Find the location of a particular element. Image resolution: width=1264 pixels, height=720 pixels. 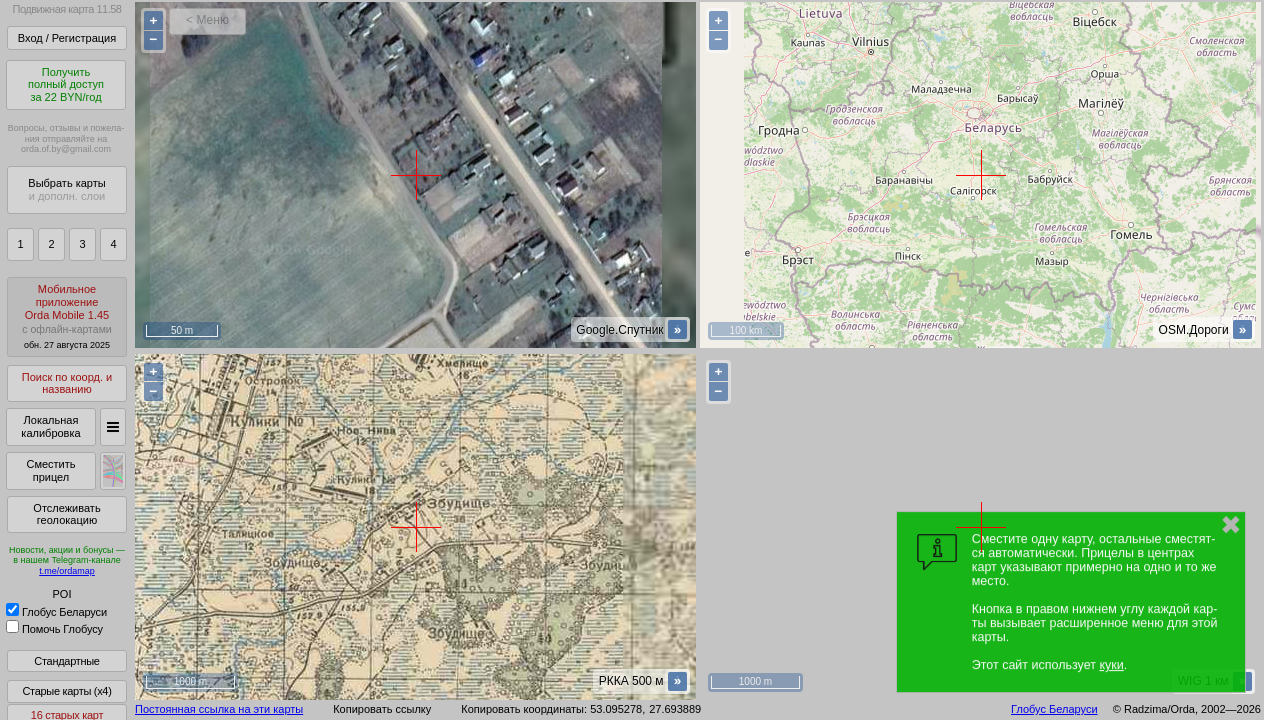

Старые карты (x4) is located at coordinates (66, 691).